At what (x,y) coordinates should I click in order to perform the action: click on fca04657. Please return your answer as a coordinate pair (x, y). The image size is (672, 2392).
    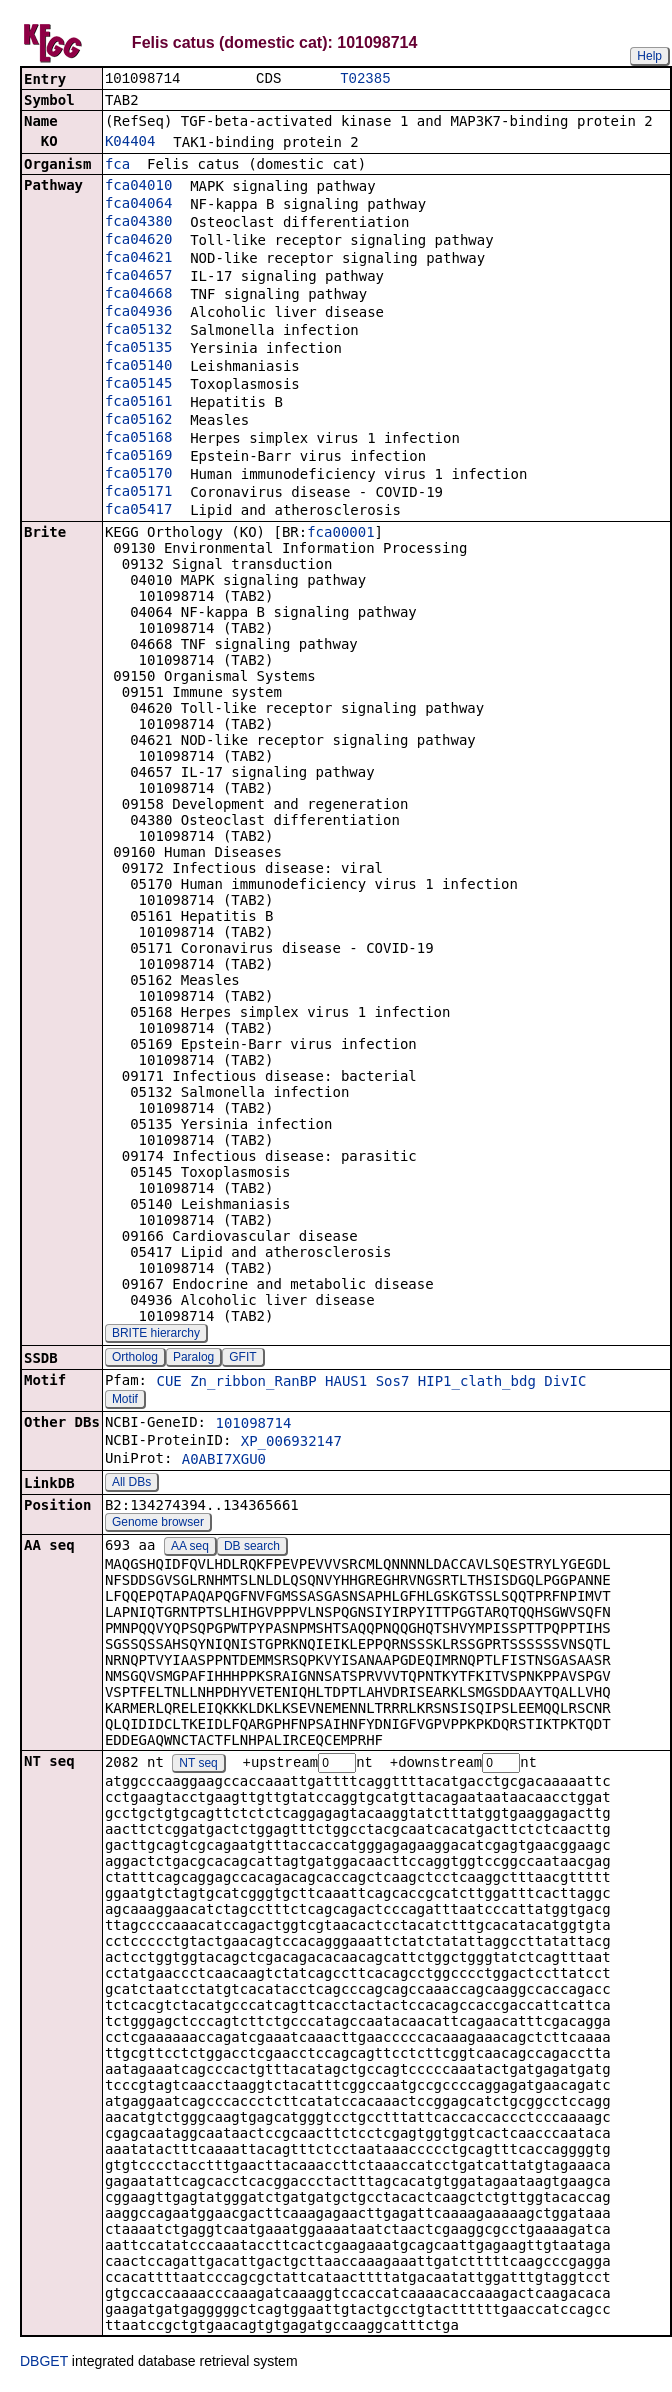
    Looking at the image, I should click on (138, 277).